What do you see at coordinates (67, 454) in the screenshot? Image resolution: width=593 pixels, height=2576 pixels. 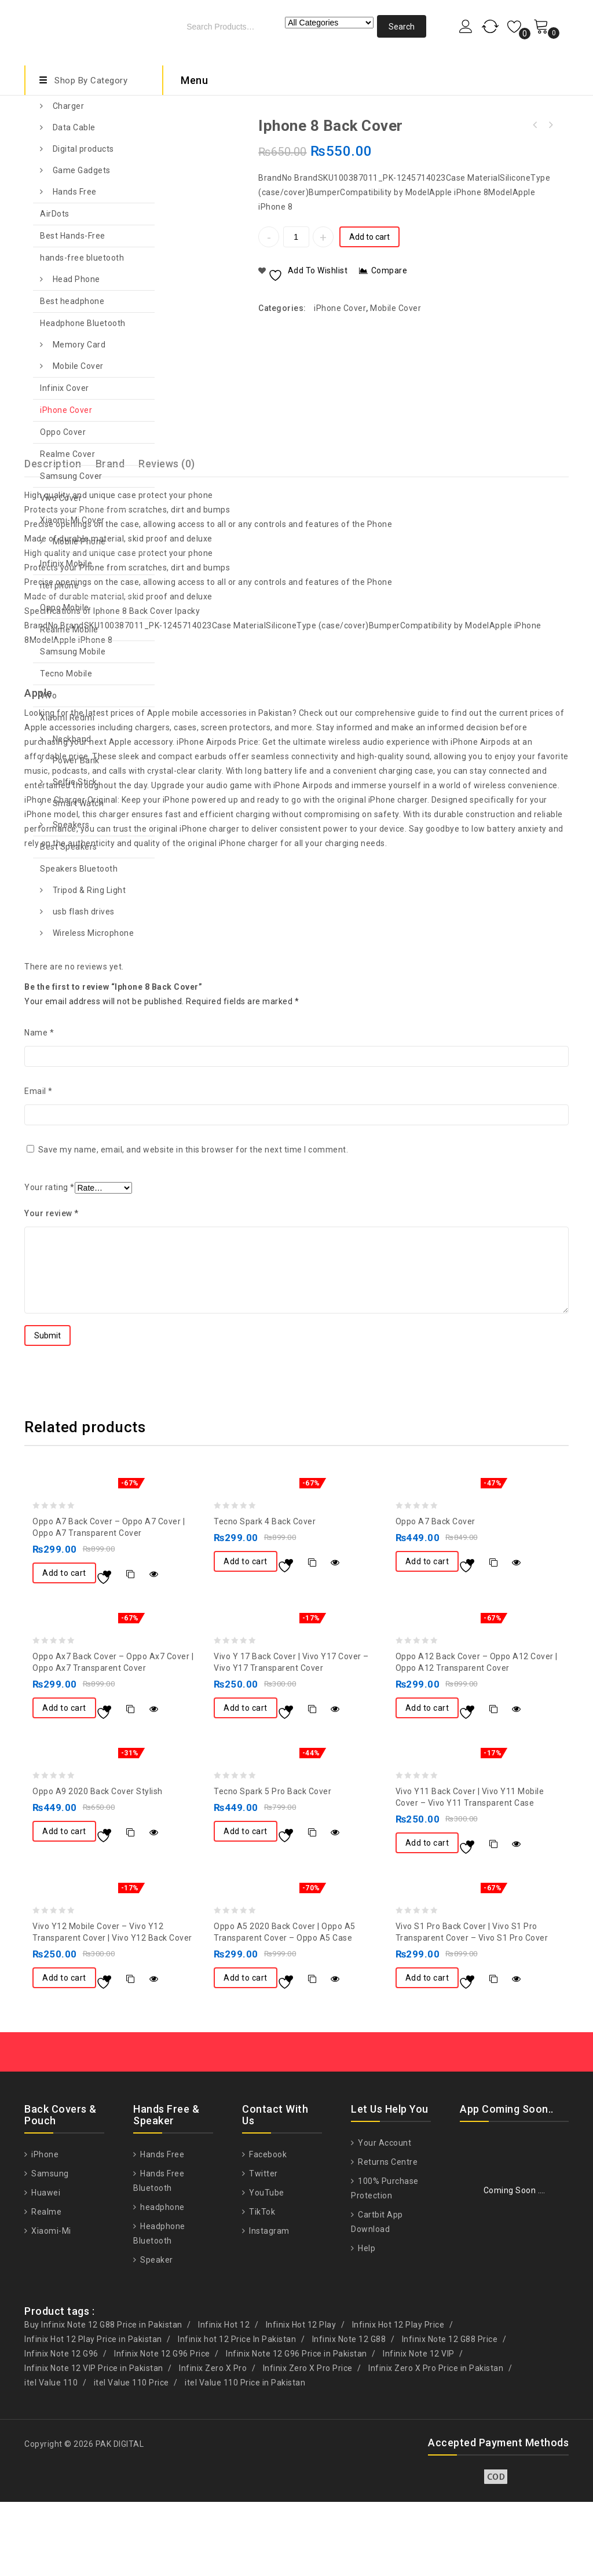 I see `Realme Cover` at bounding box center [67, 454].